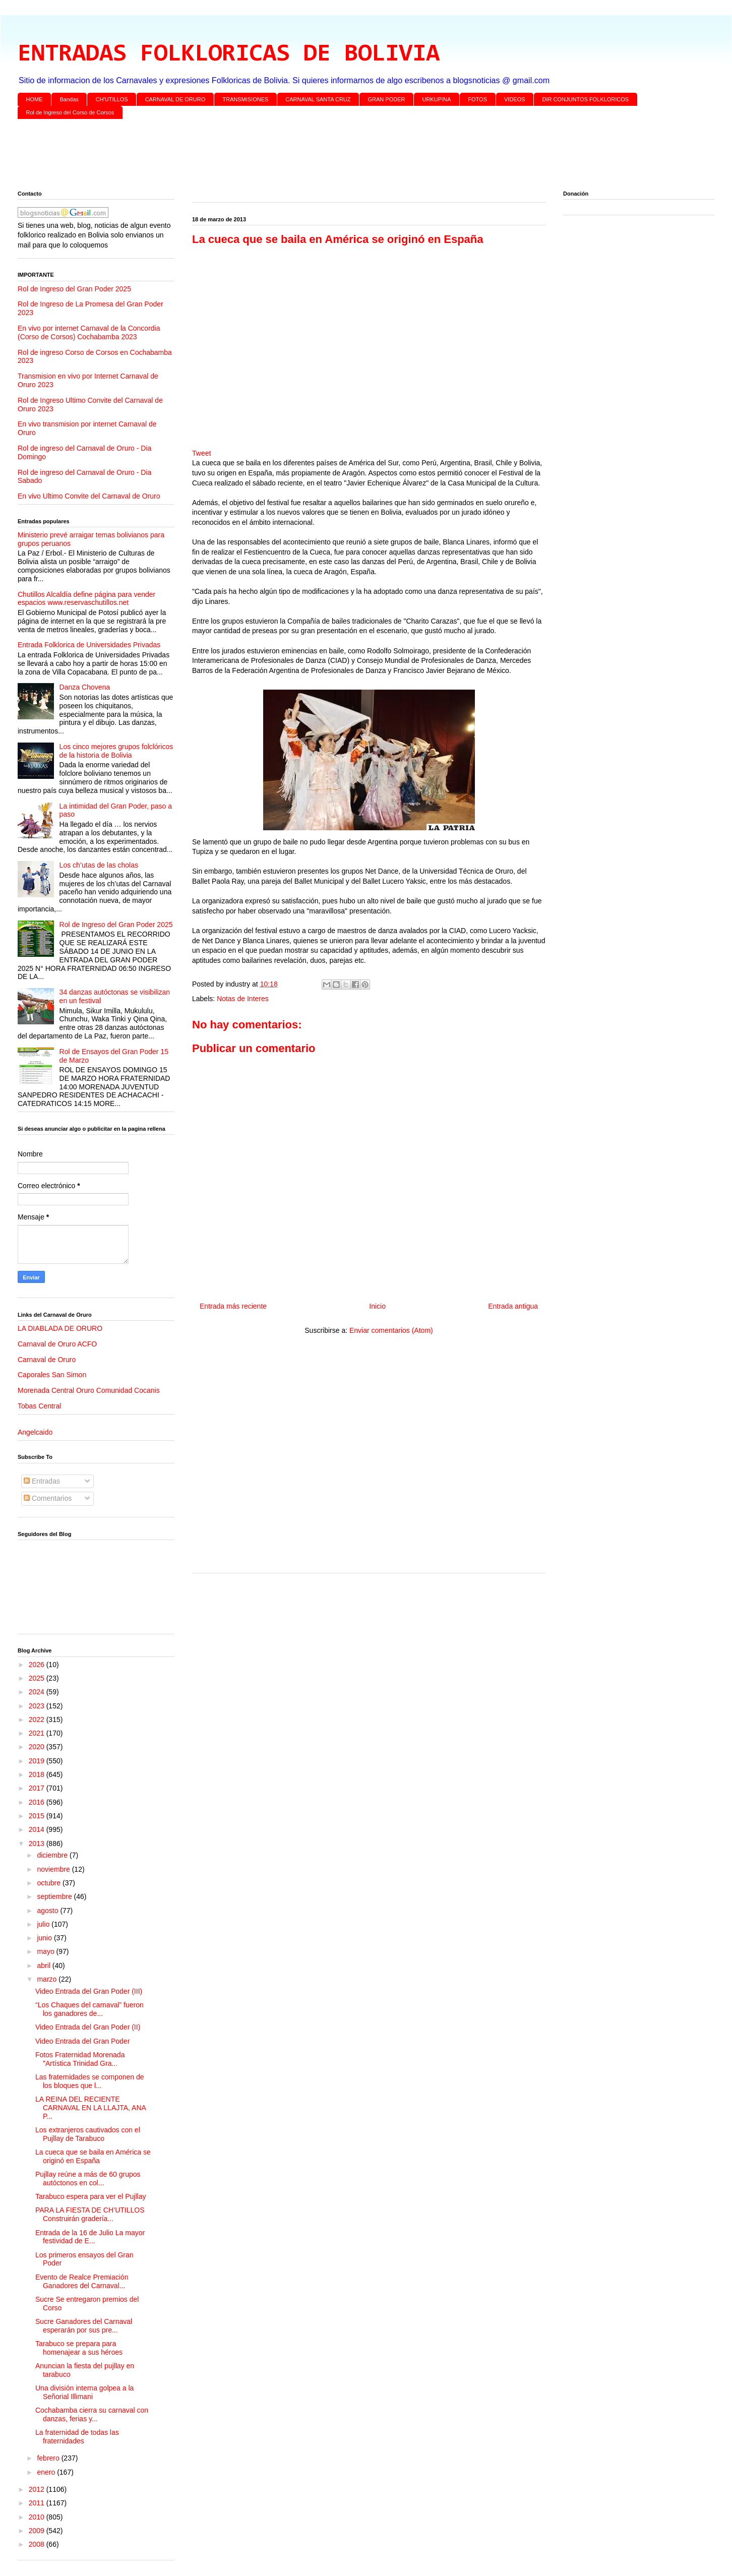 This screenshot has height=2576, width=732. I want to click on agosto, so click(48, 1911).